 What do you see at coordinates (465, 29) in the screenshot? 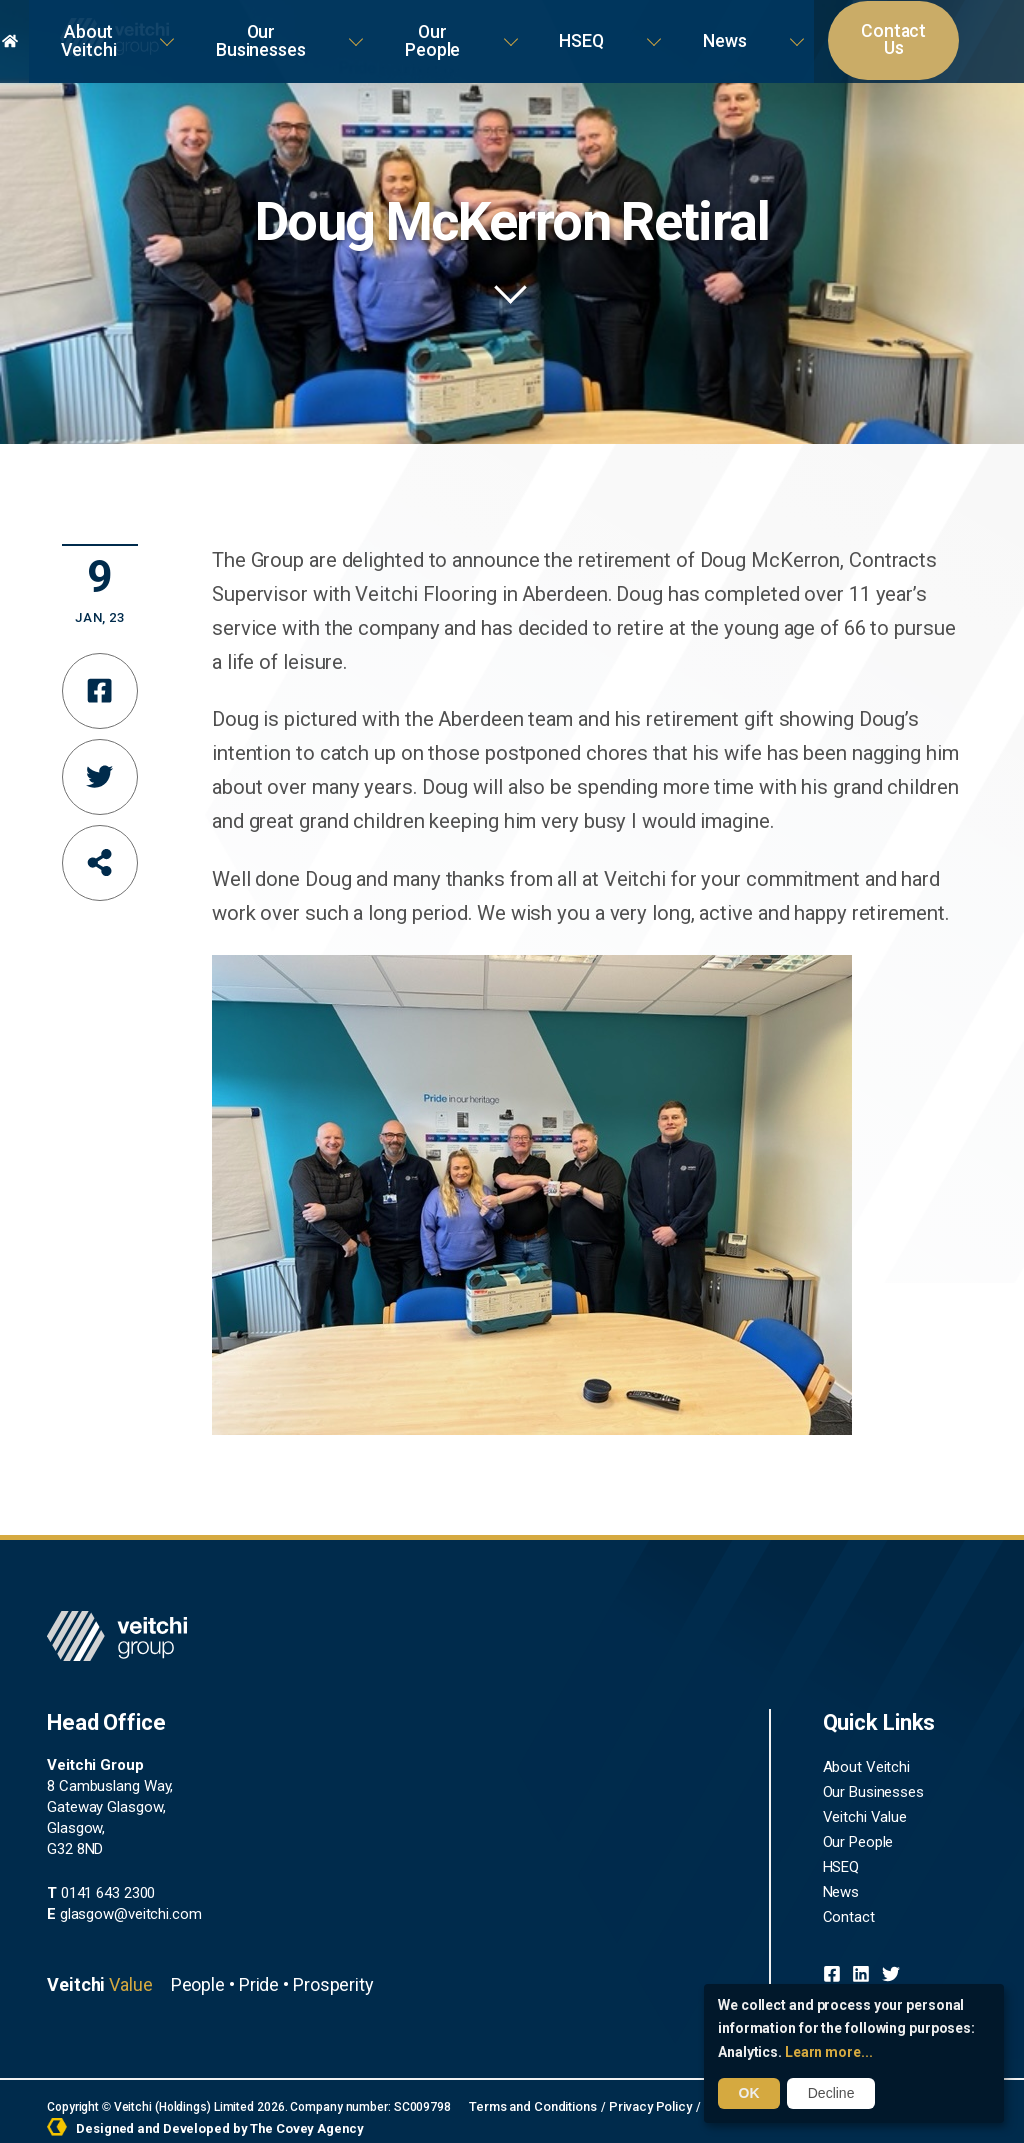
I see `Our Businesses` at bounding box center [465, 29].